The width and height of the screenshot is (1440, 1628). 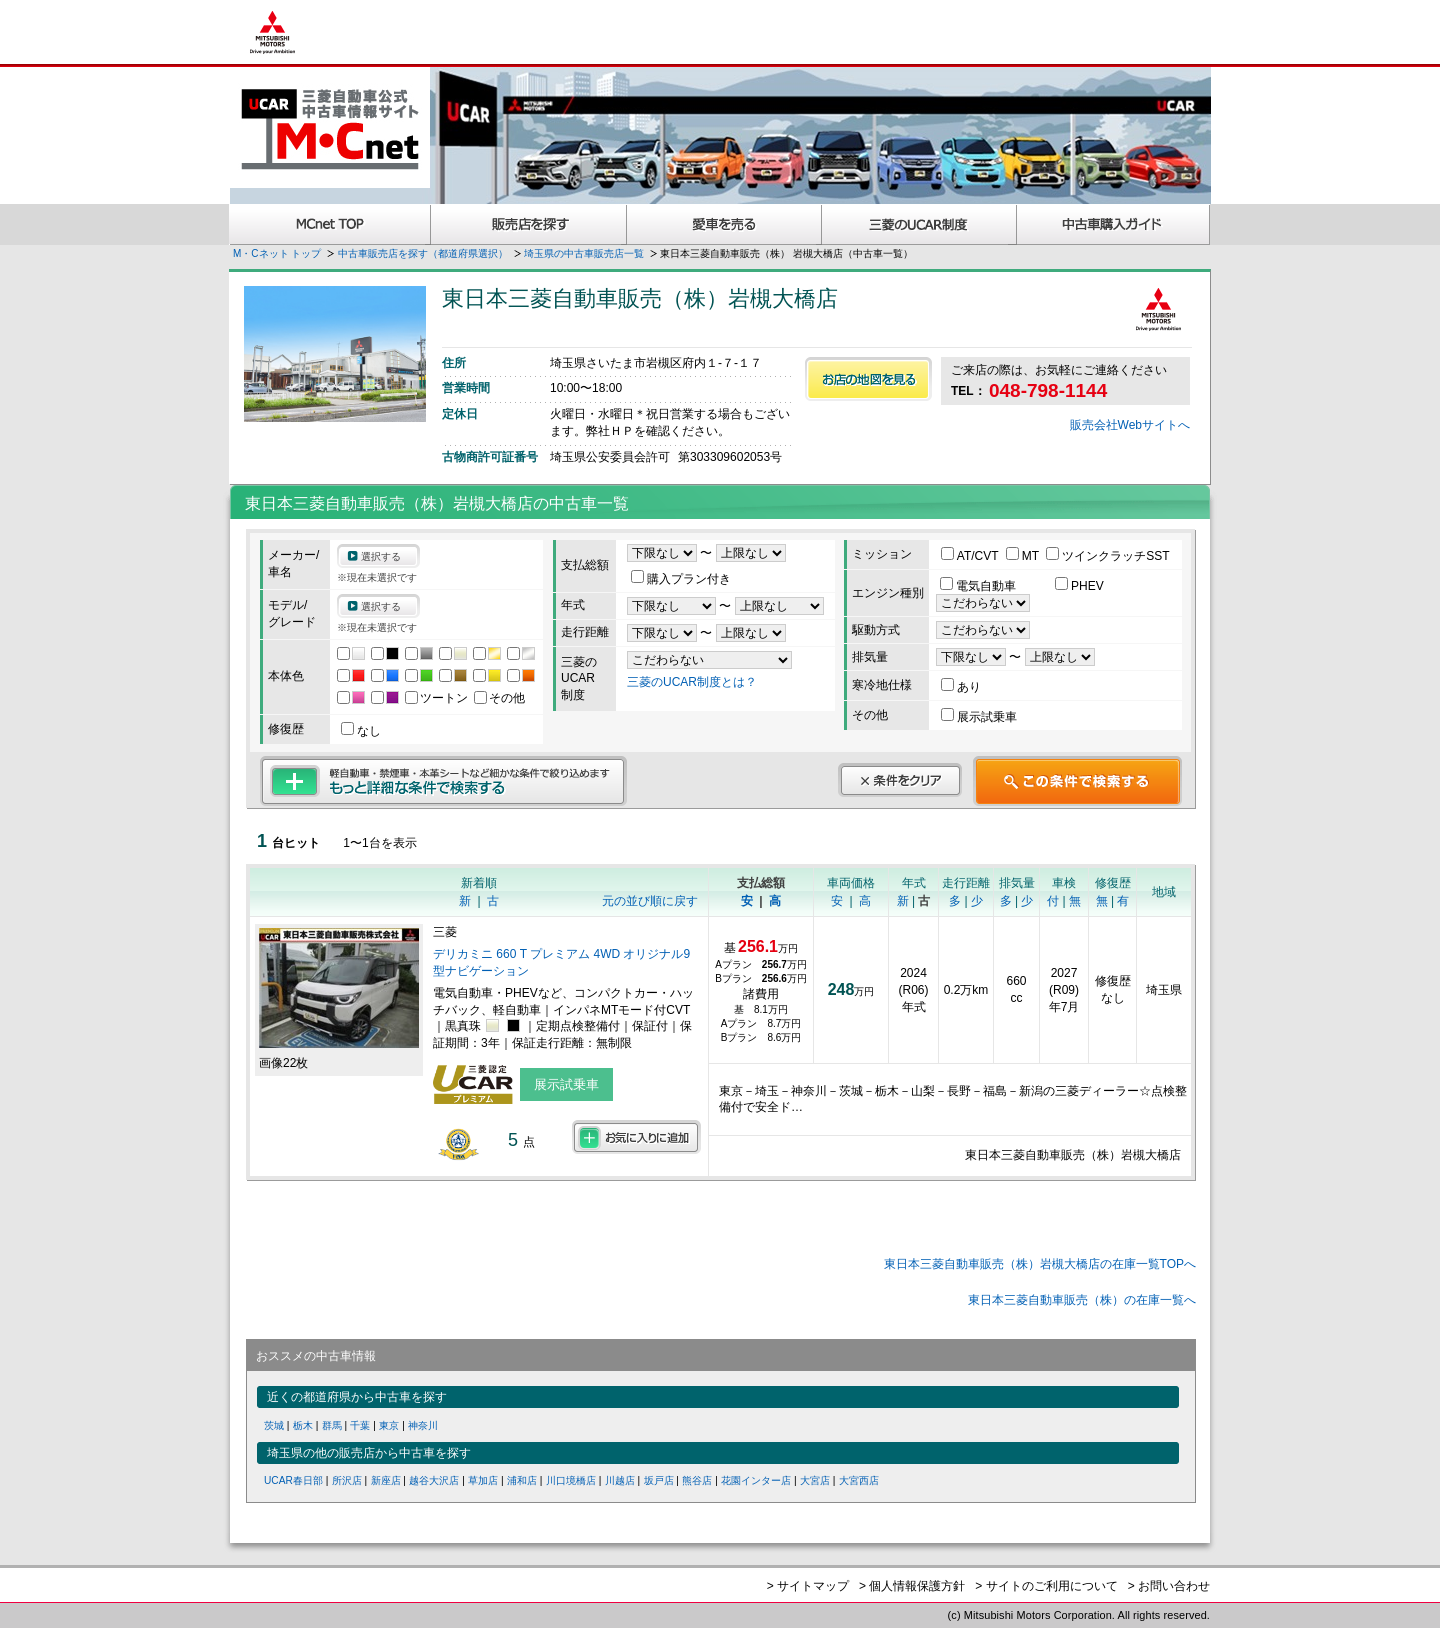 What do you see at coordinates (386, 1480) in the screenshot?
I see `新座店` at bounding box center [386, 1480].